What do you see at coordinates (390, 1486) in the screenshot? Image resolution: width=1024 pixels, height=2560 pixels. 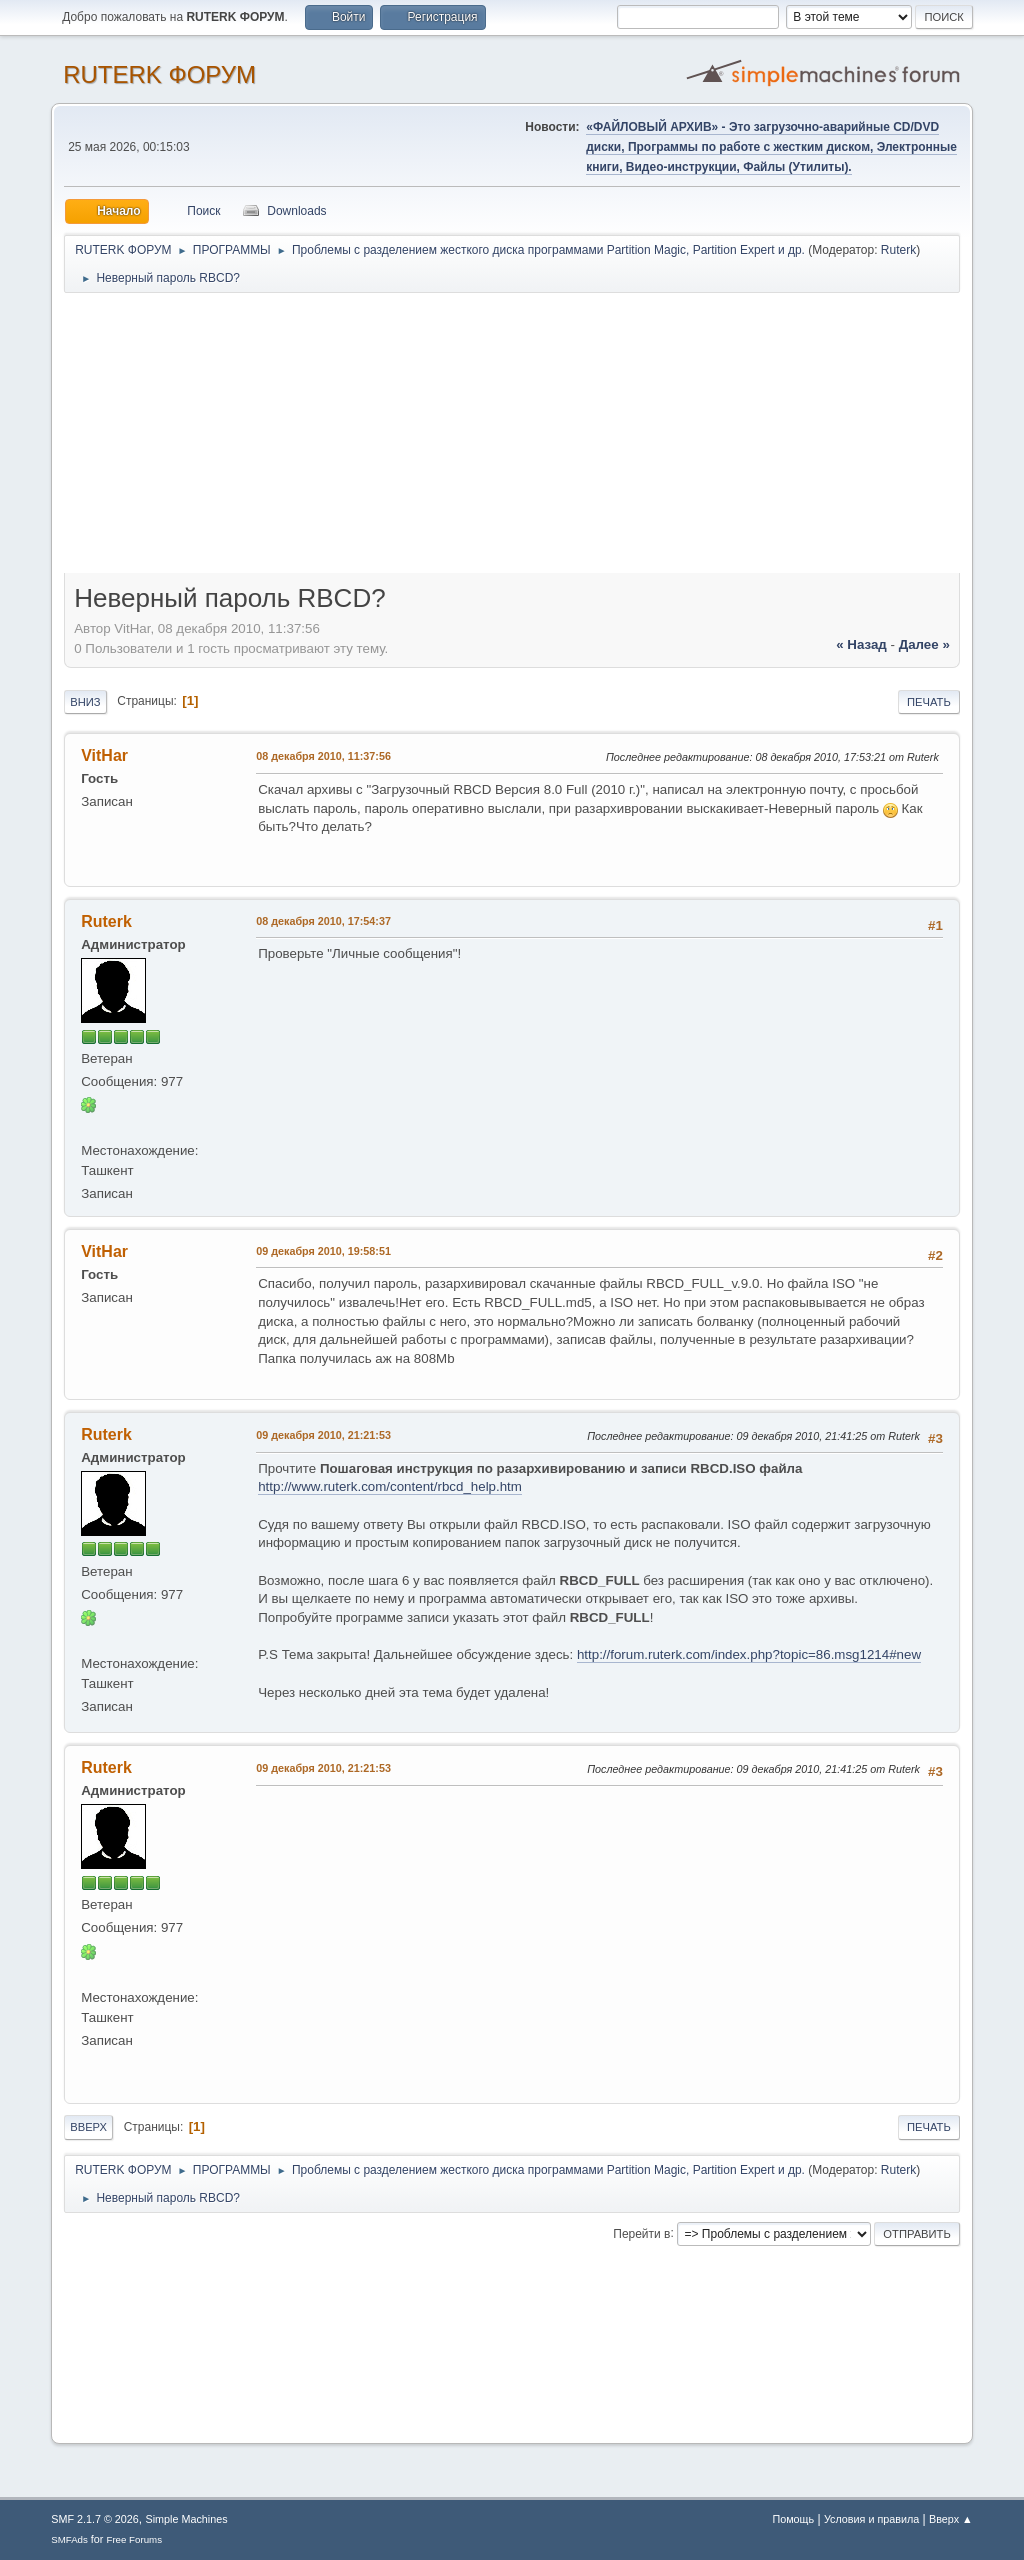 I see `http://www.ruterk.com/content/rbcd_help.htm` at bounding box center [390, 1486].